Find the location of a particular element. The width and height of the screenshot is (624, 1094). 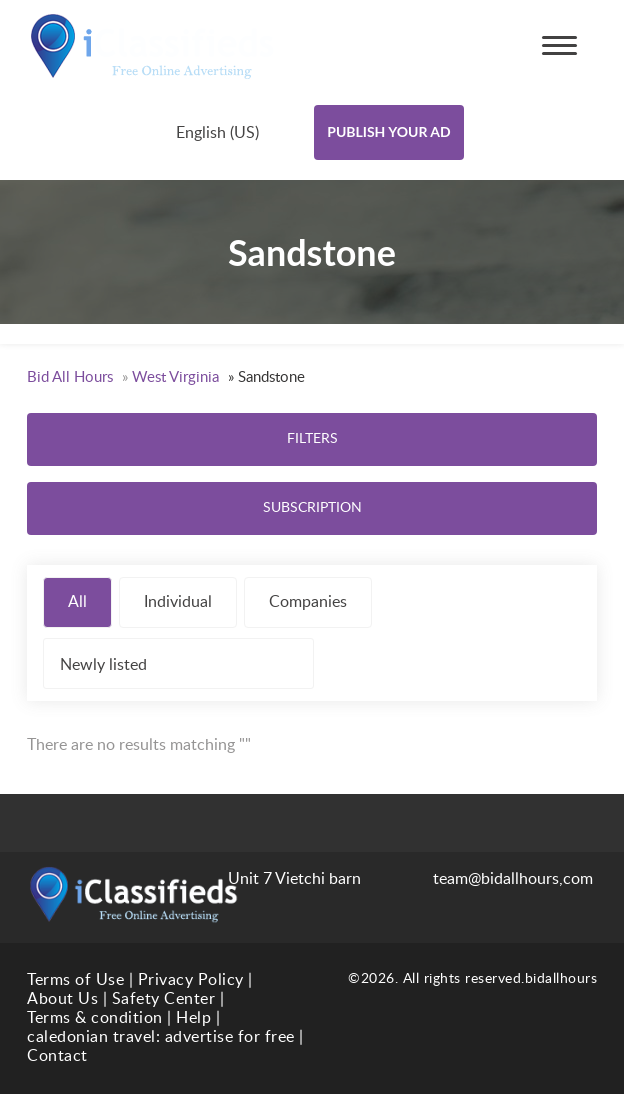

Help is located at coordinates (193, 1018).